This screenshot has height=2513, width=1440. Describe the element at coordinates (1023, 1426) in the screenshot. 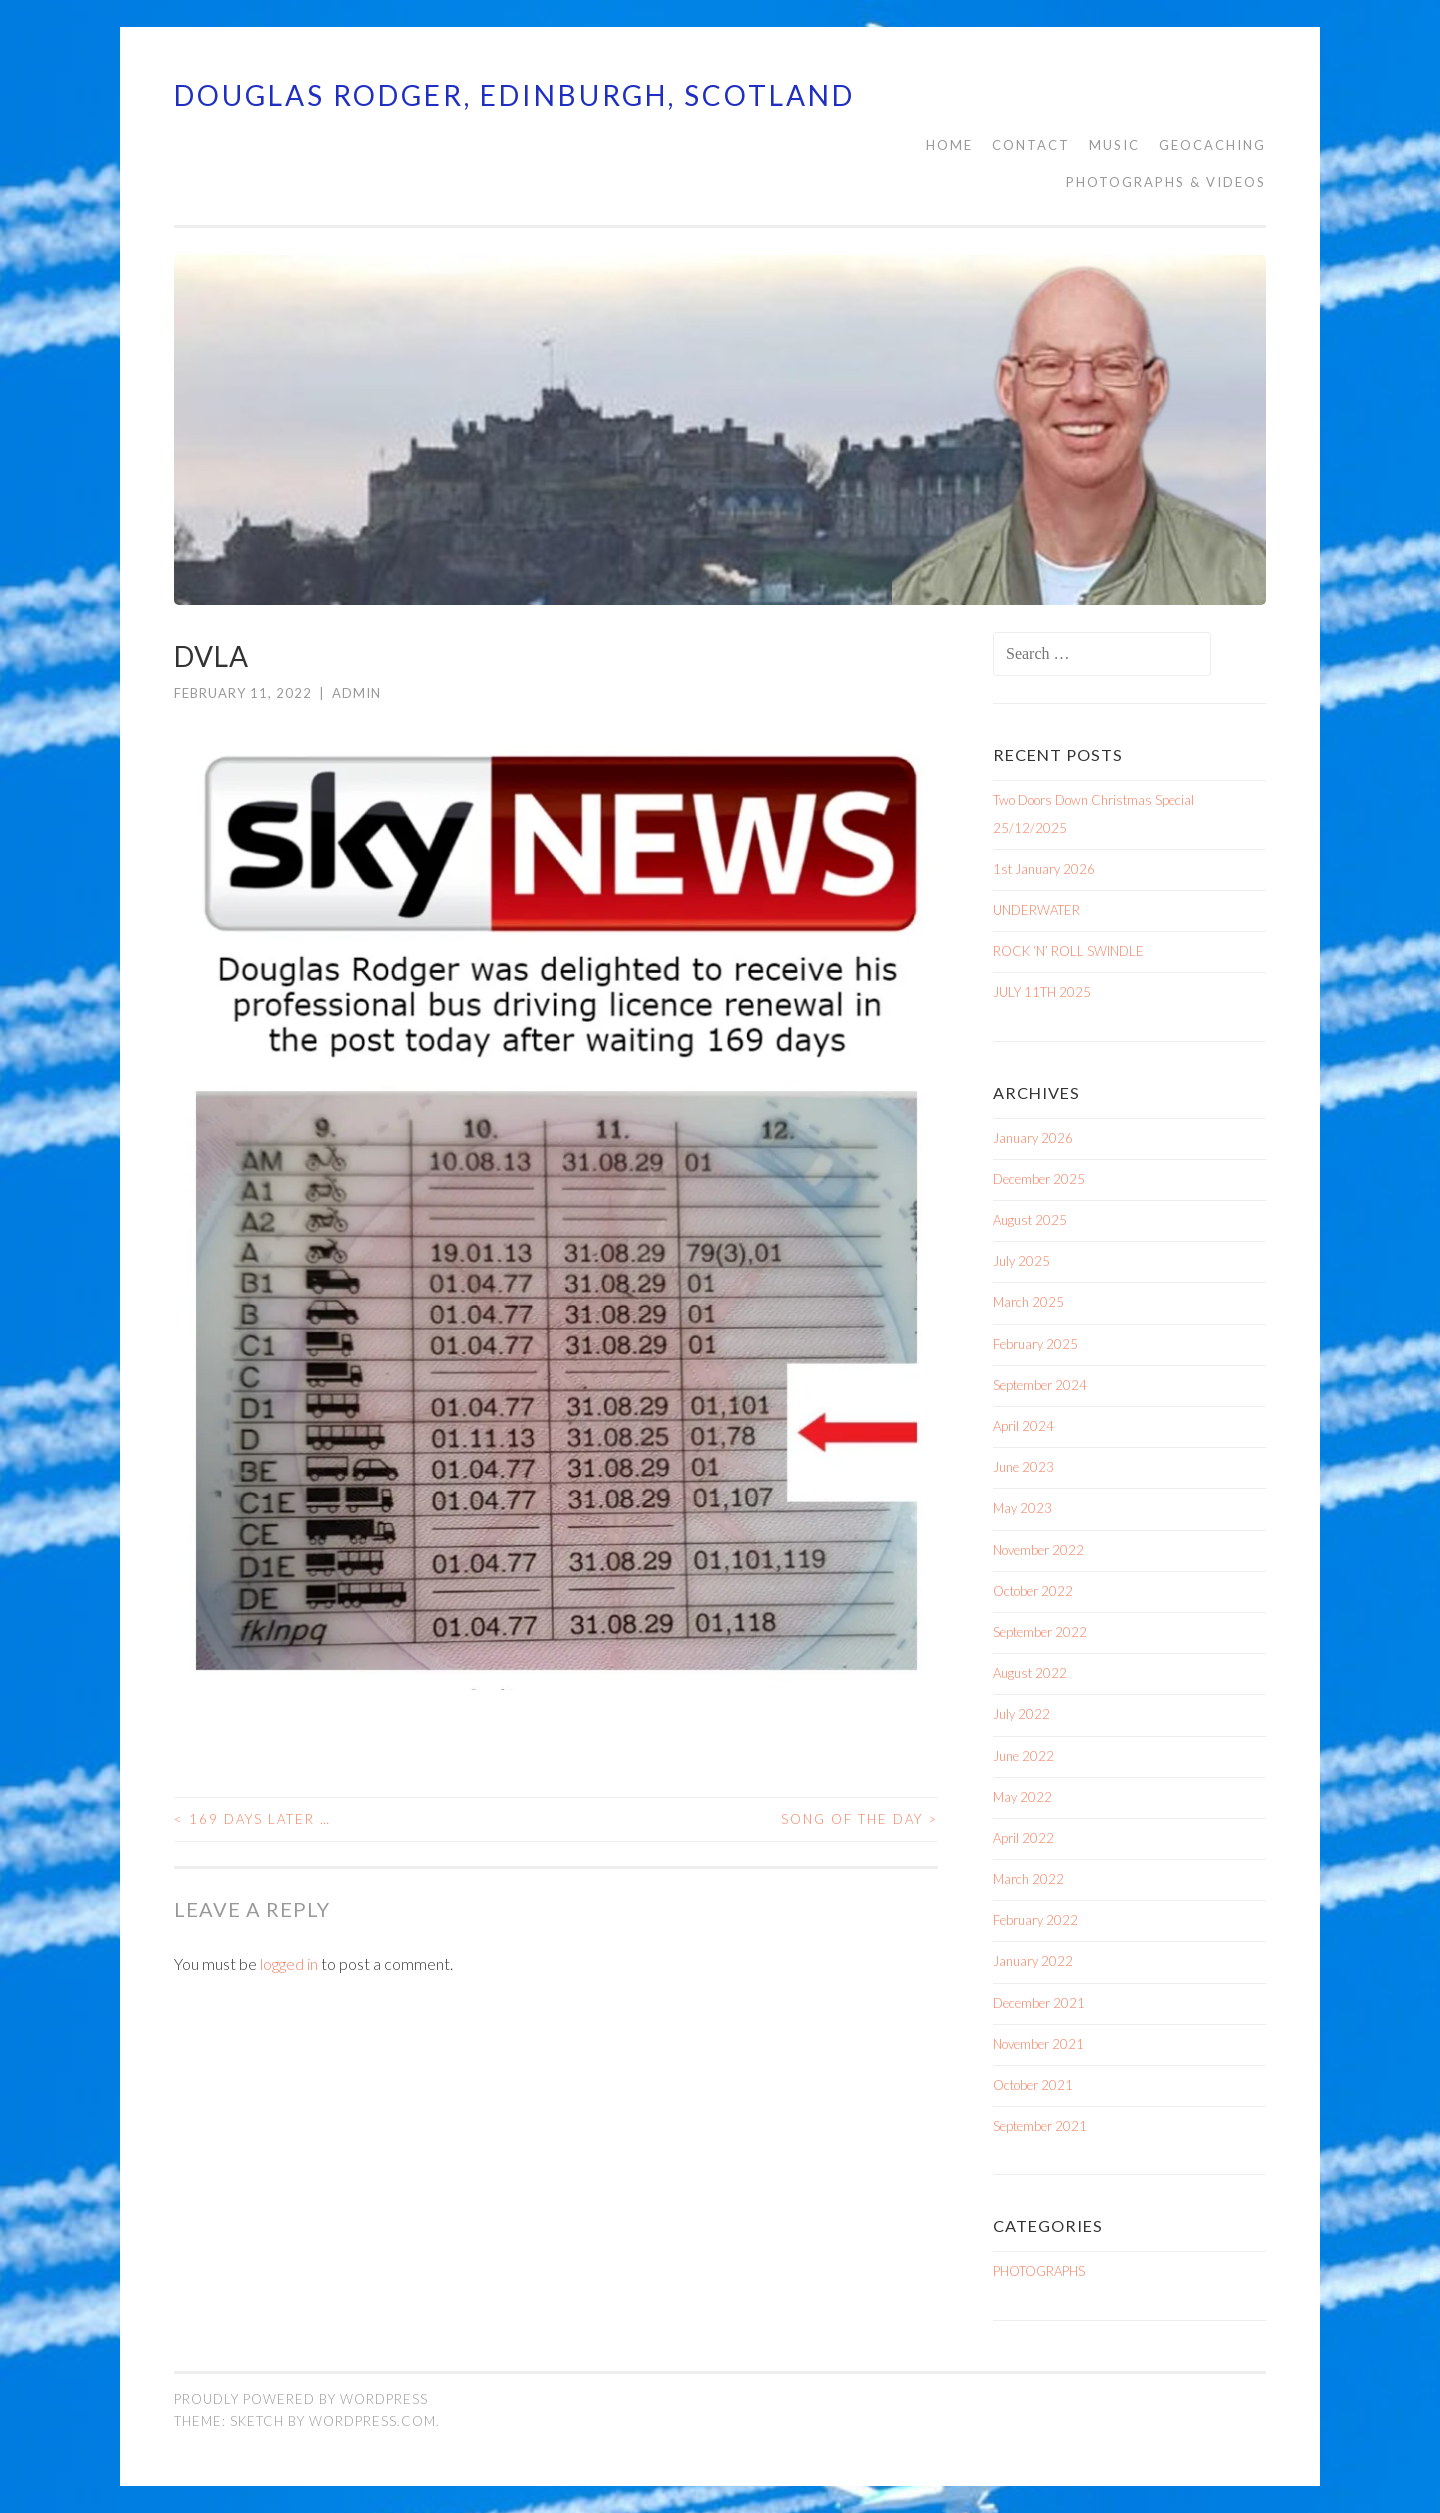

I see `April 2024` at that location.